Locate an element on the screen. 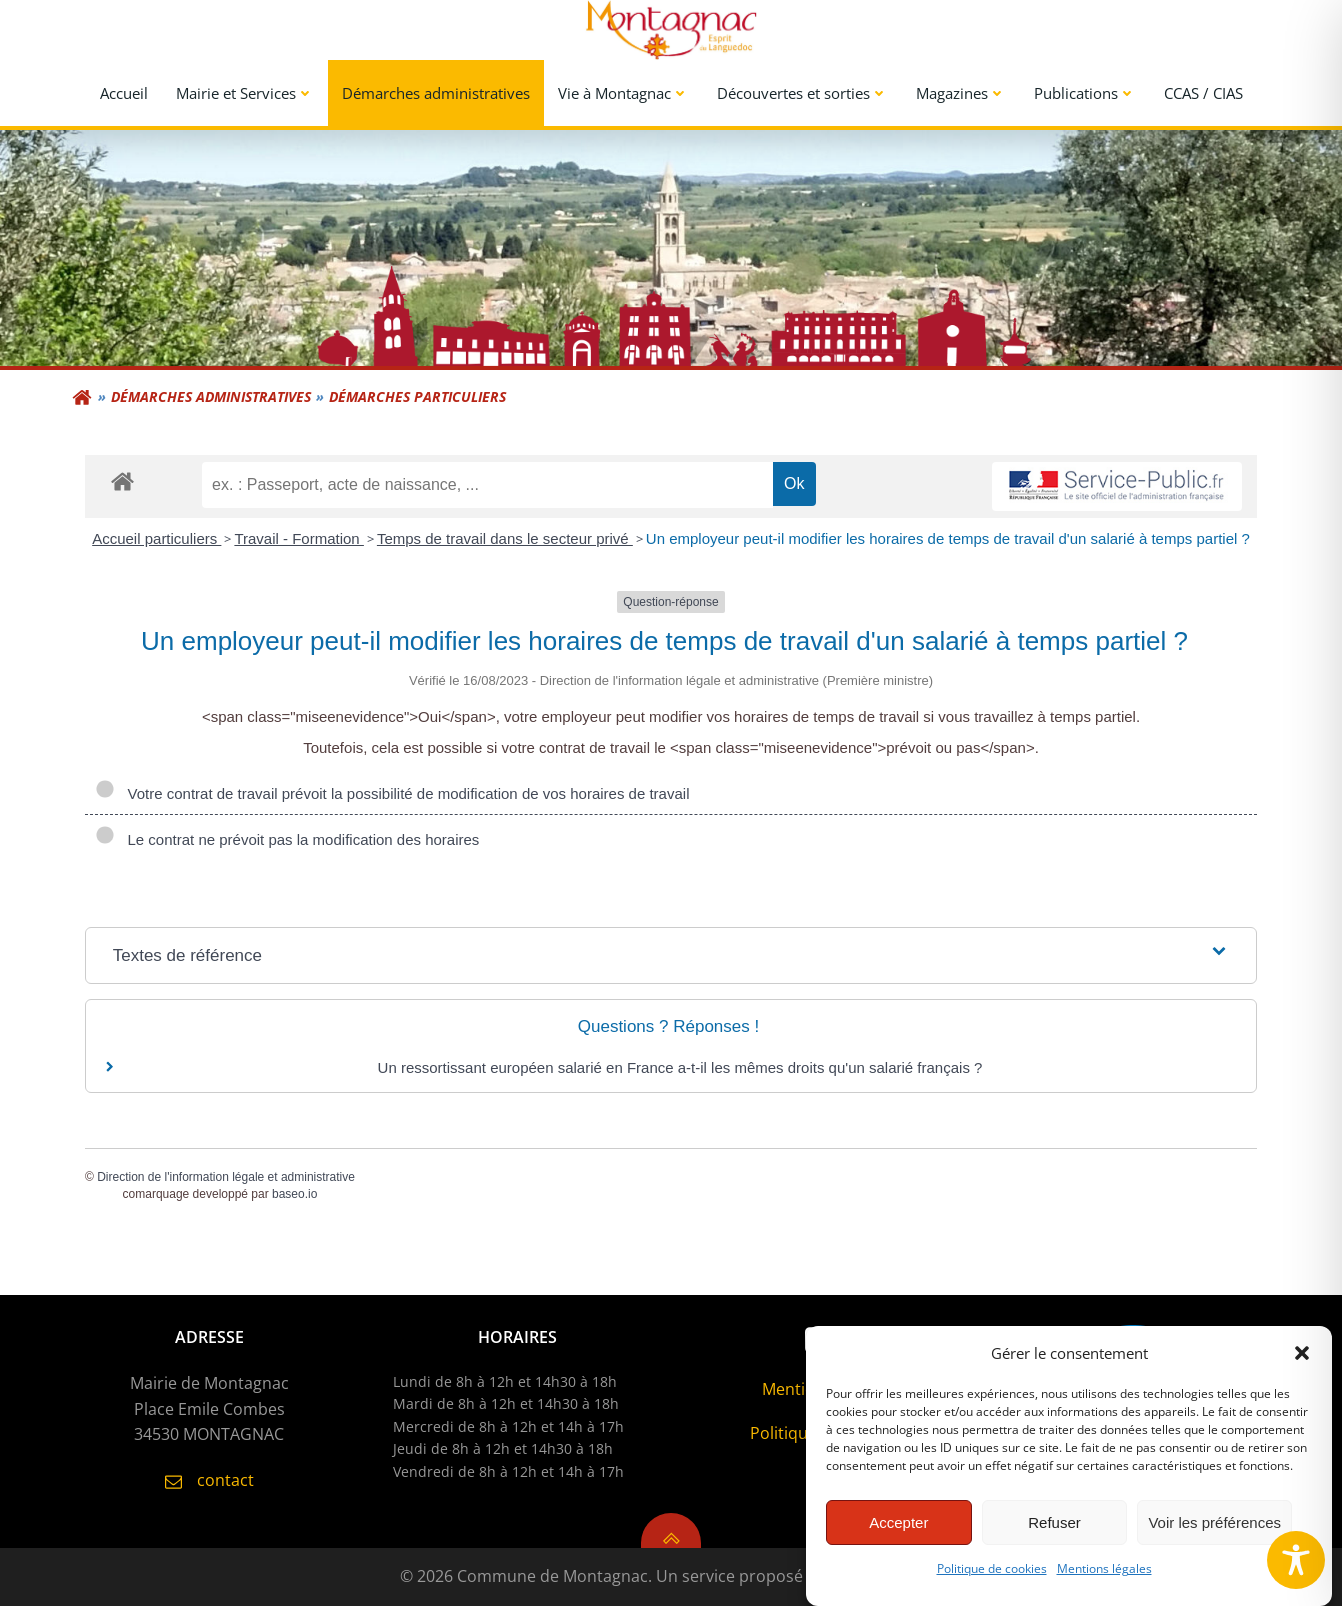  baseo.io is located at coordinates (294, 1194).